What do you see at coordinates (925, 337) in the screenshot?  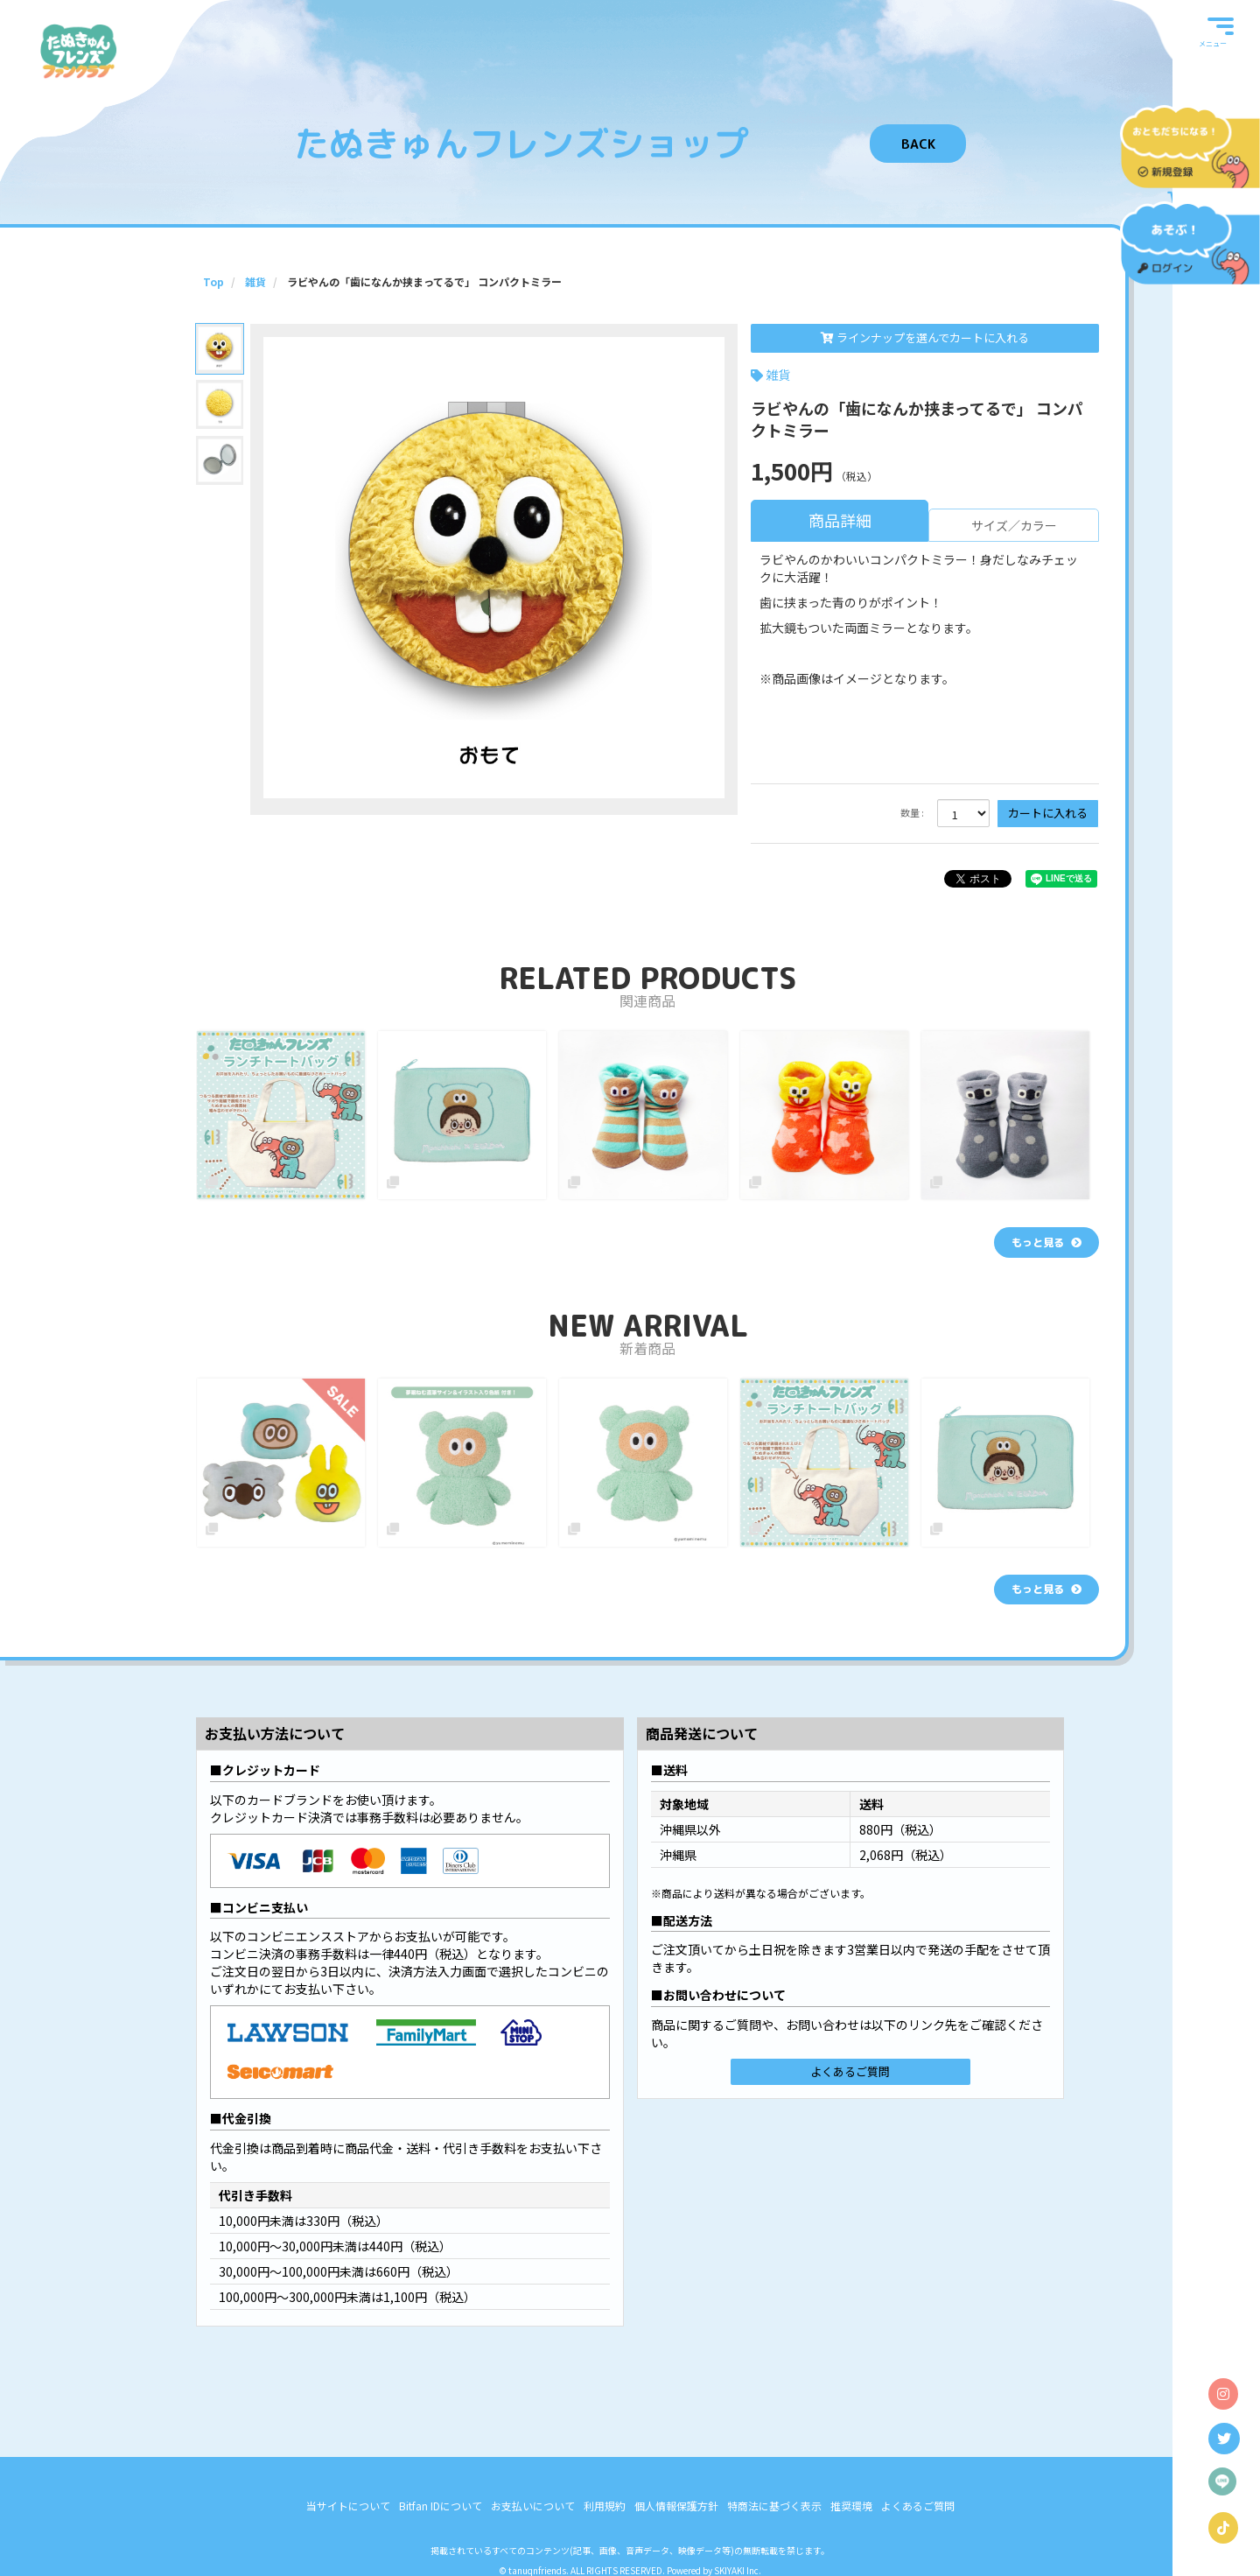 I see `ラインナップを選んでカートに入れる` at bounding box center [925, 337].